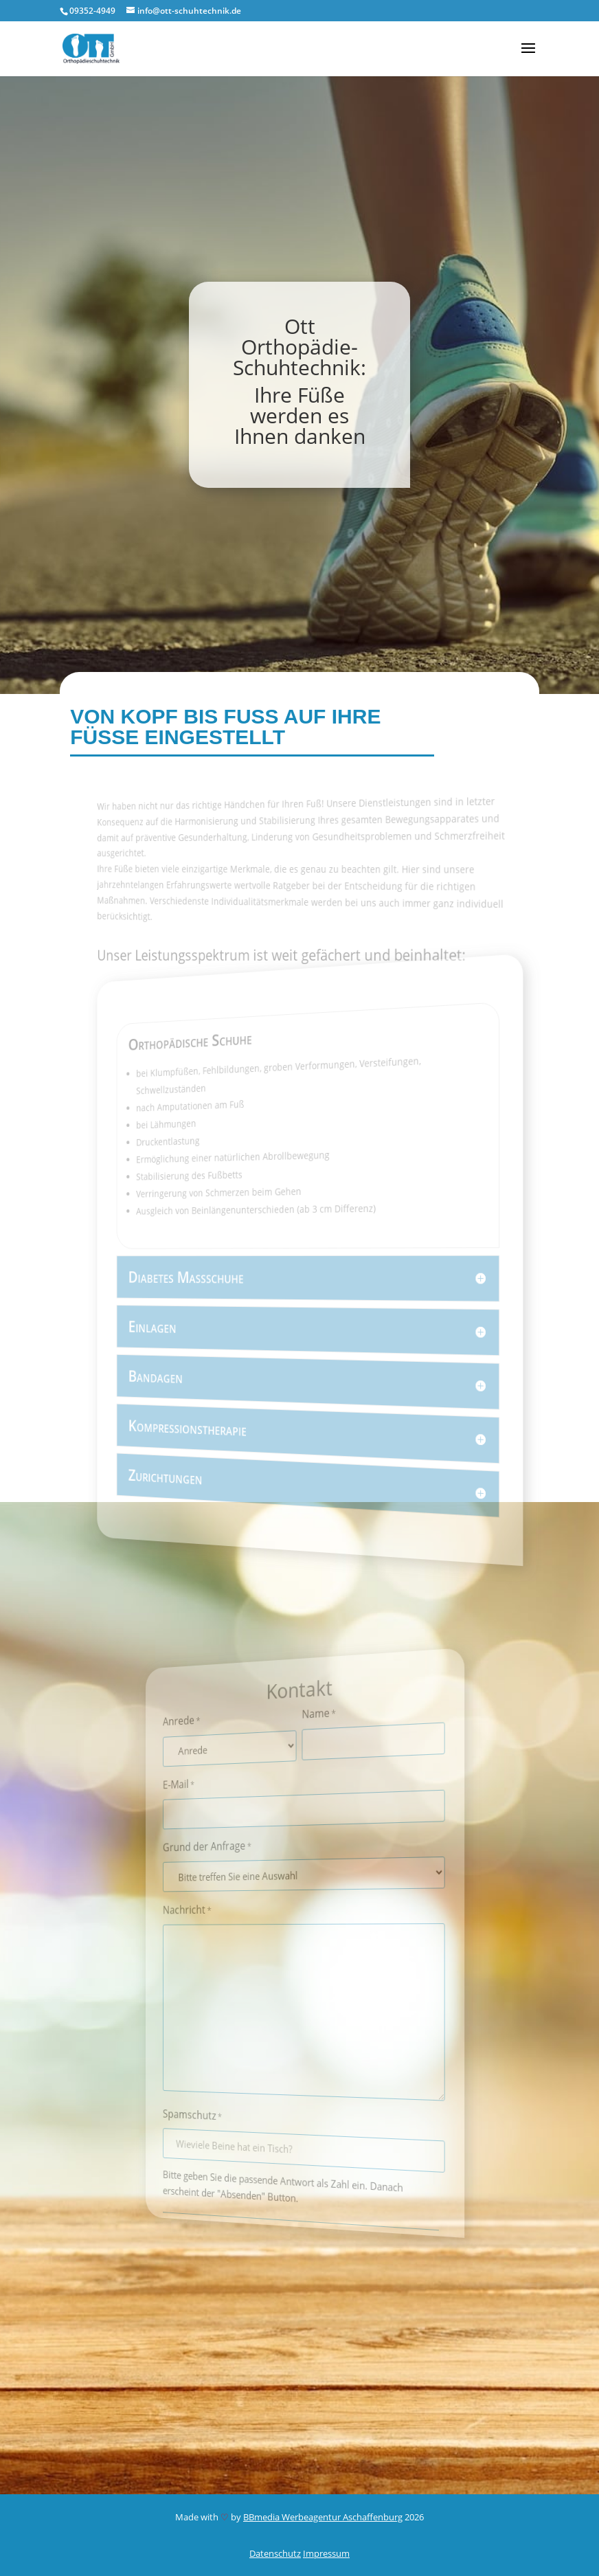 Image resolution: width=599 pixels, height=2576 pixels. What do you see at coordinates (203, 1911) in the screenshot?
I see `Nachricht` at bounding box center [203, 1911].